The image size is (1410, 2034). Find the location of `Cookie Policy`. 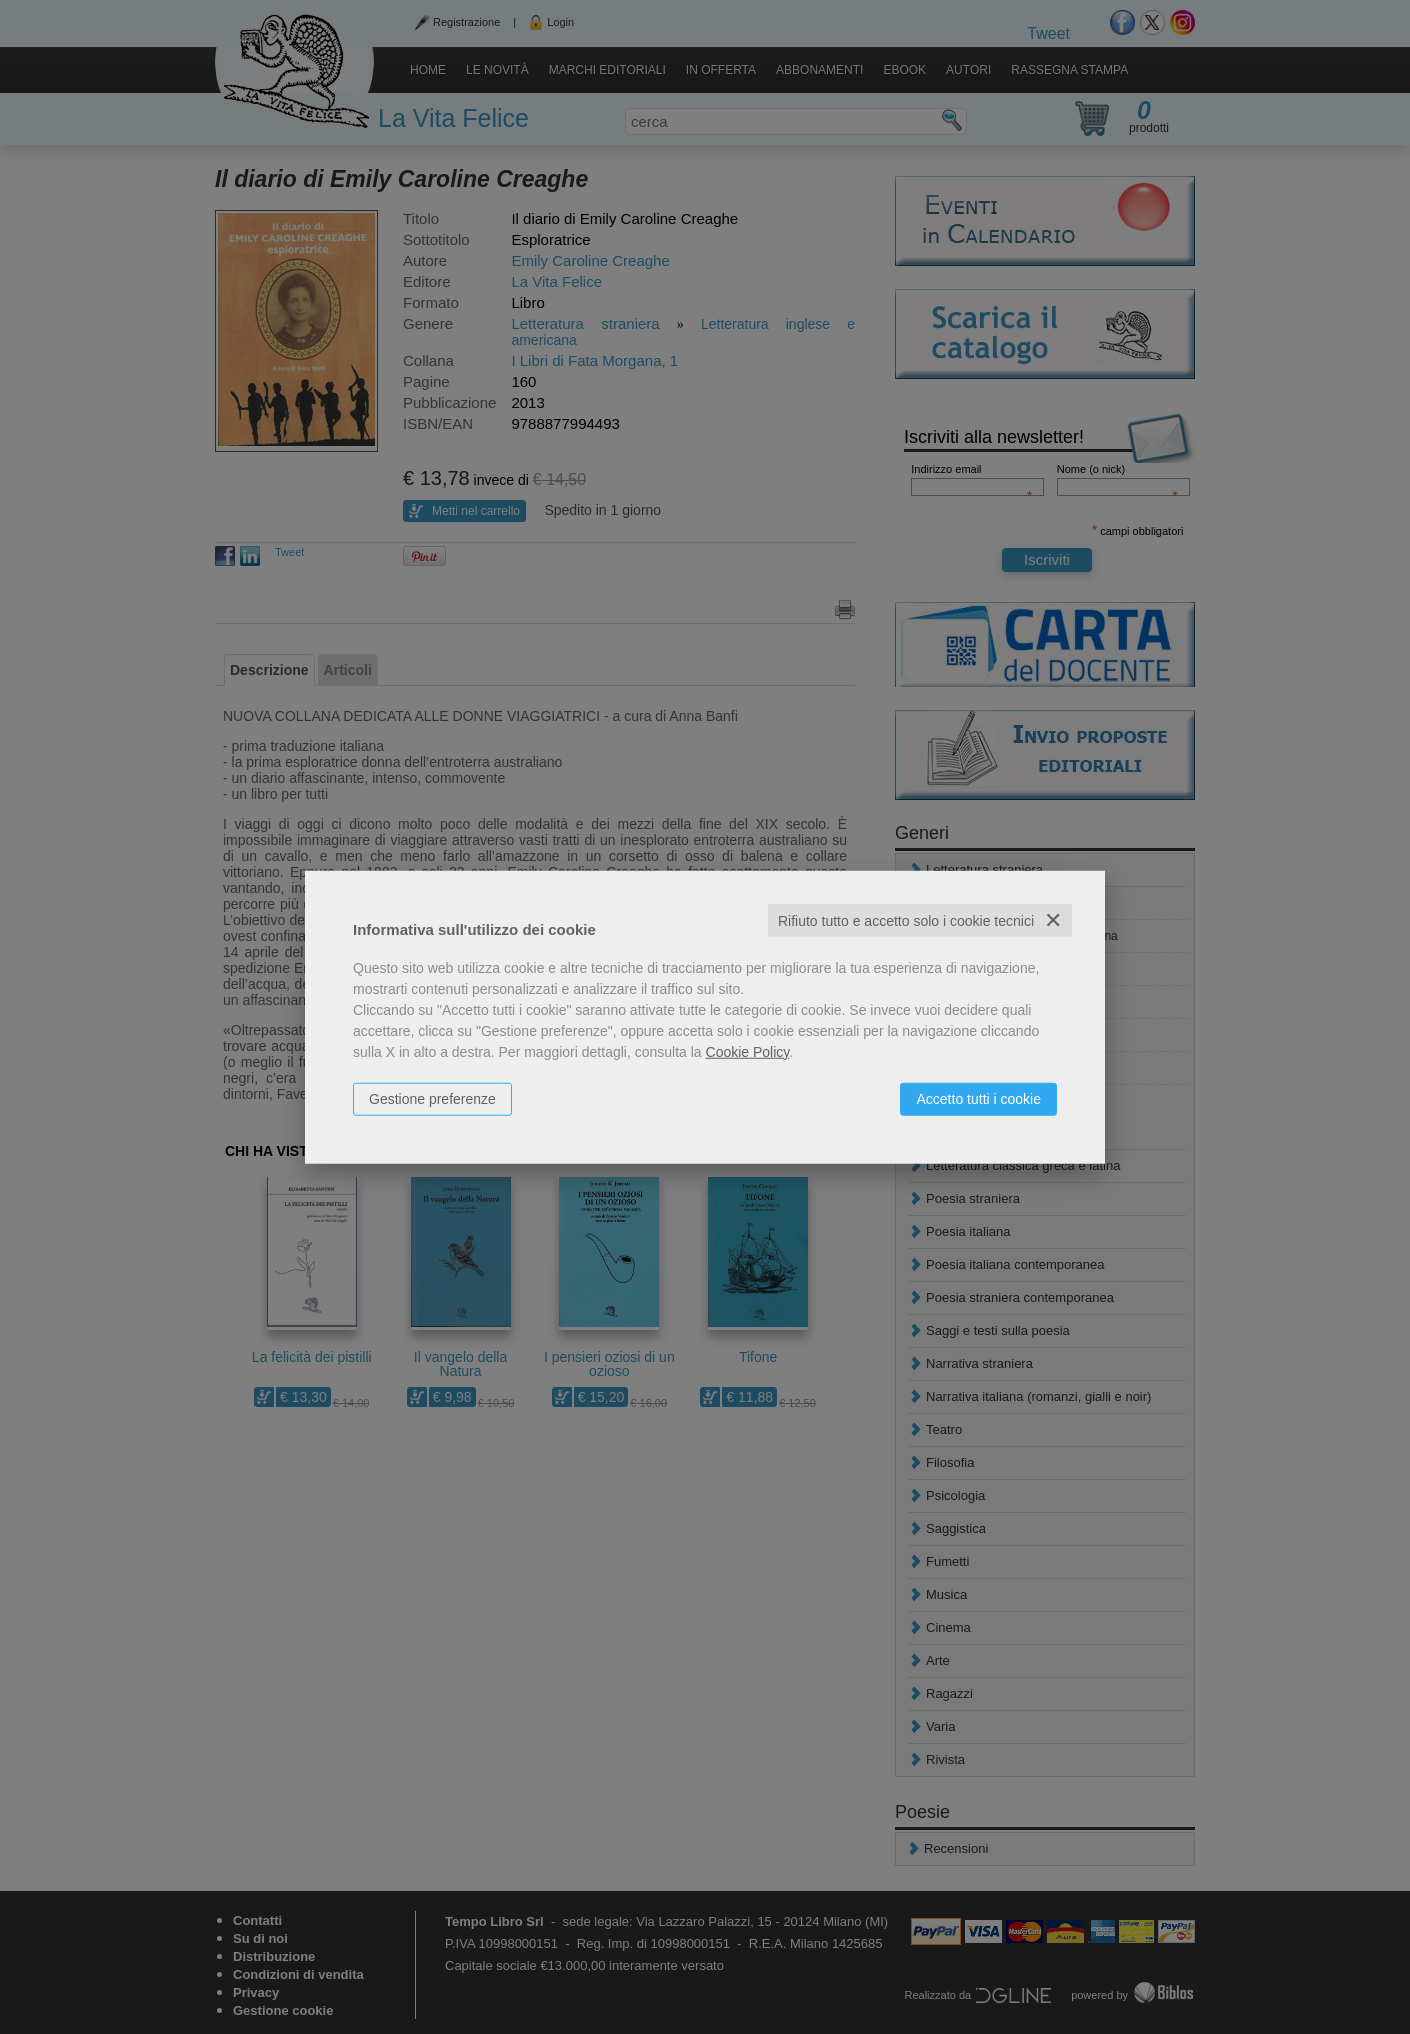

Cookie Policy is located at coordinates (748, 1051).